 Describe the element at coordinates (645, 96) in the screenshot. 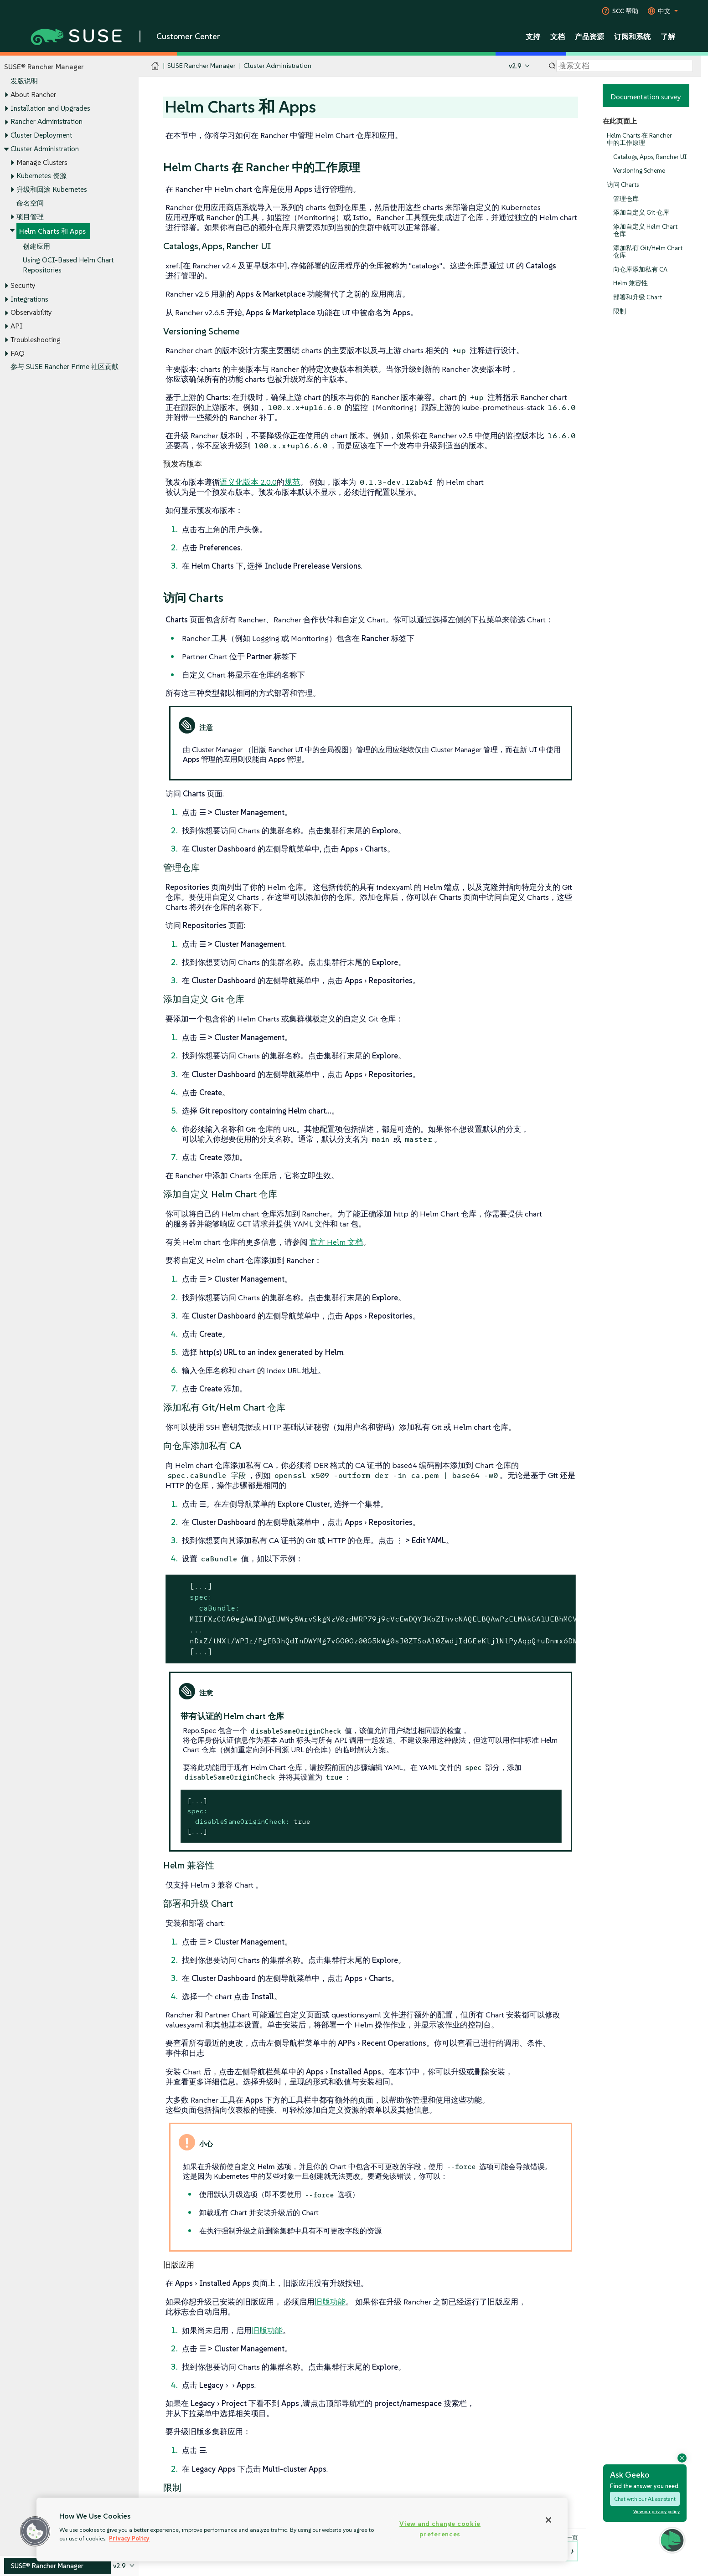

I see `Documentation survey` at that location.